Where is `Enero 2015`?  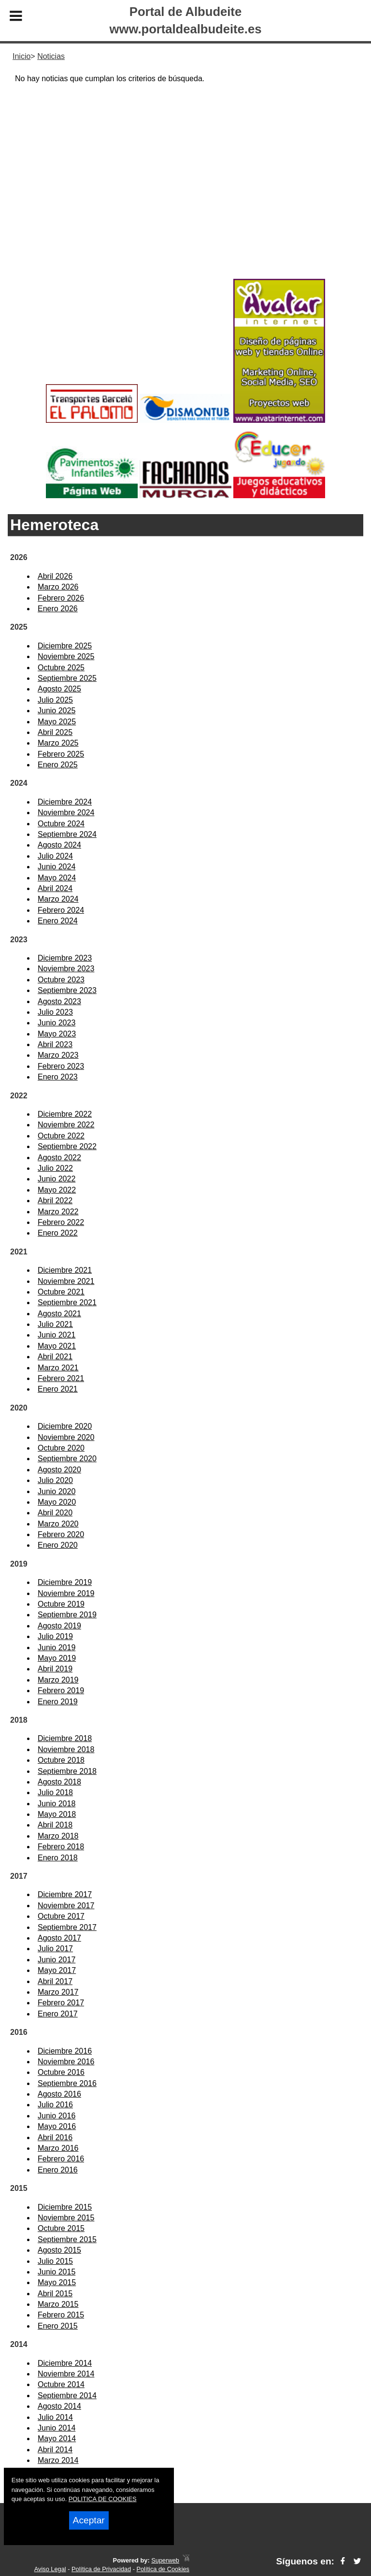
Enero 2015 is located at coordinates (58, 2326).